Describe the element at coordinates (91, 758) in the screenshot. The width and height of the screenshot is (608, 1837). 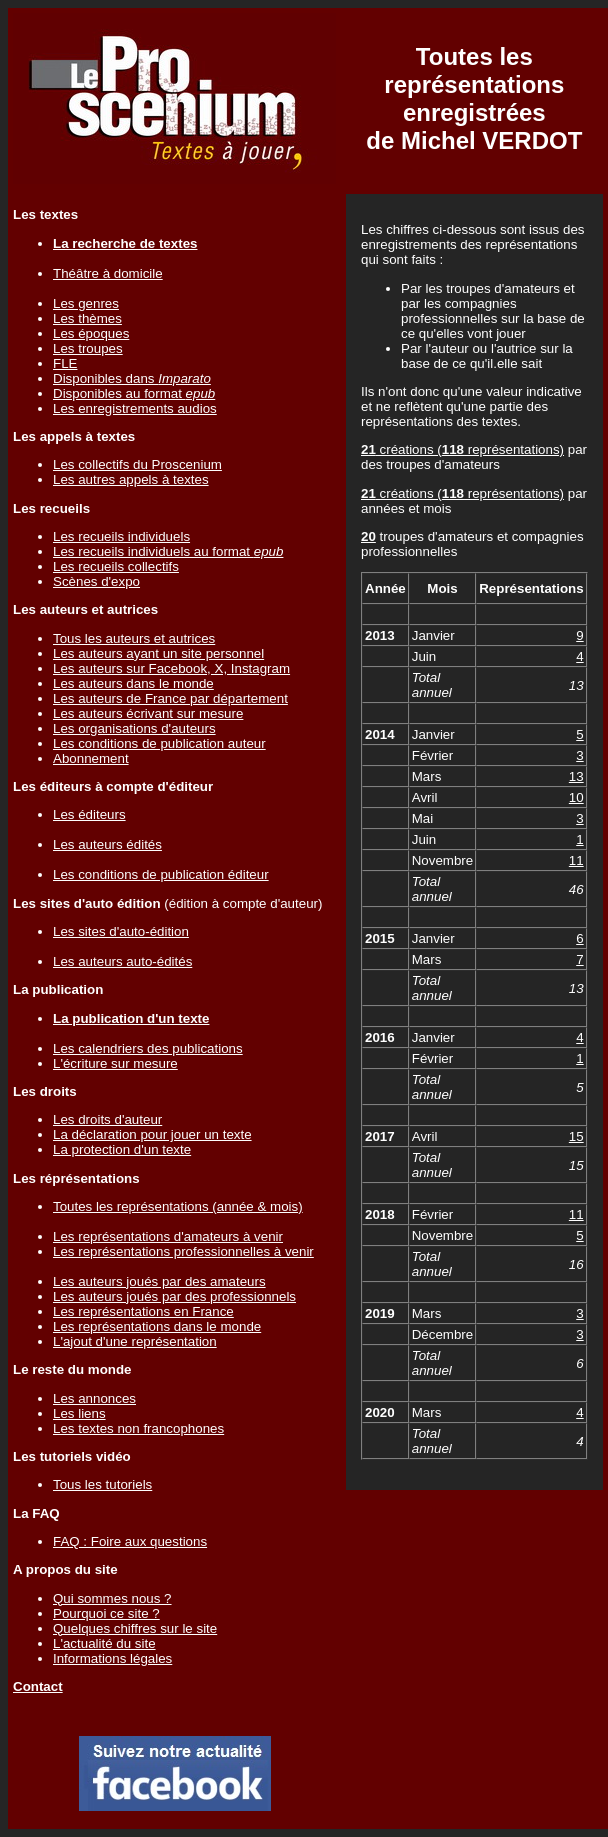
I see `Abonnement` at that location.